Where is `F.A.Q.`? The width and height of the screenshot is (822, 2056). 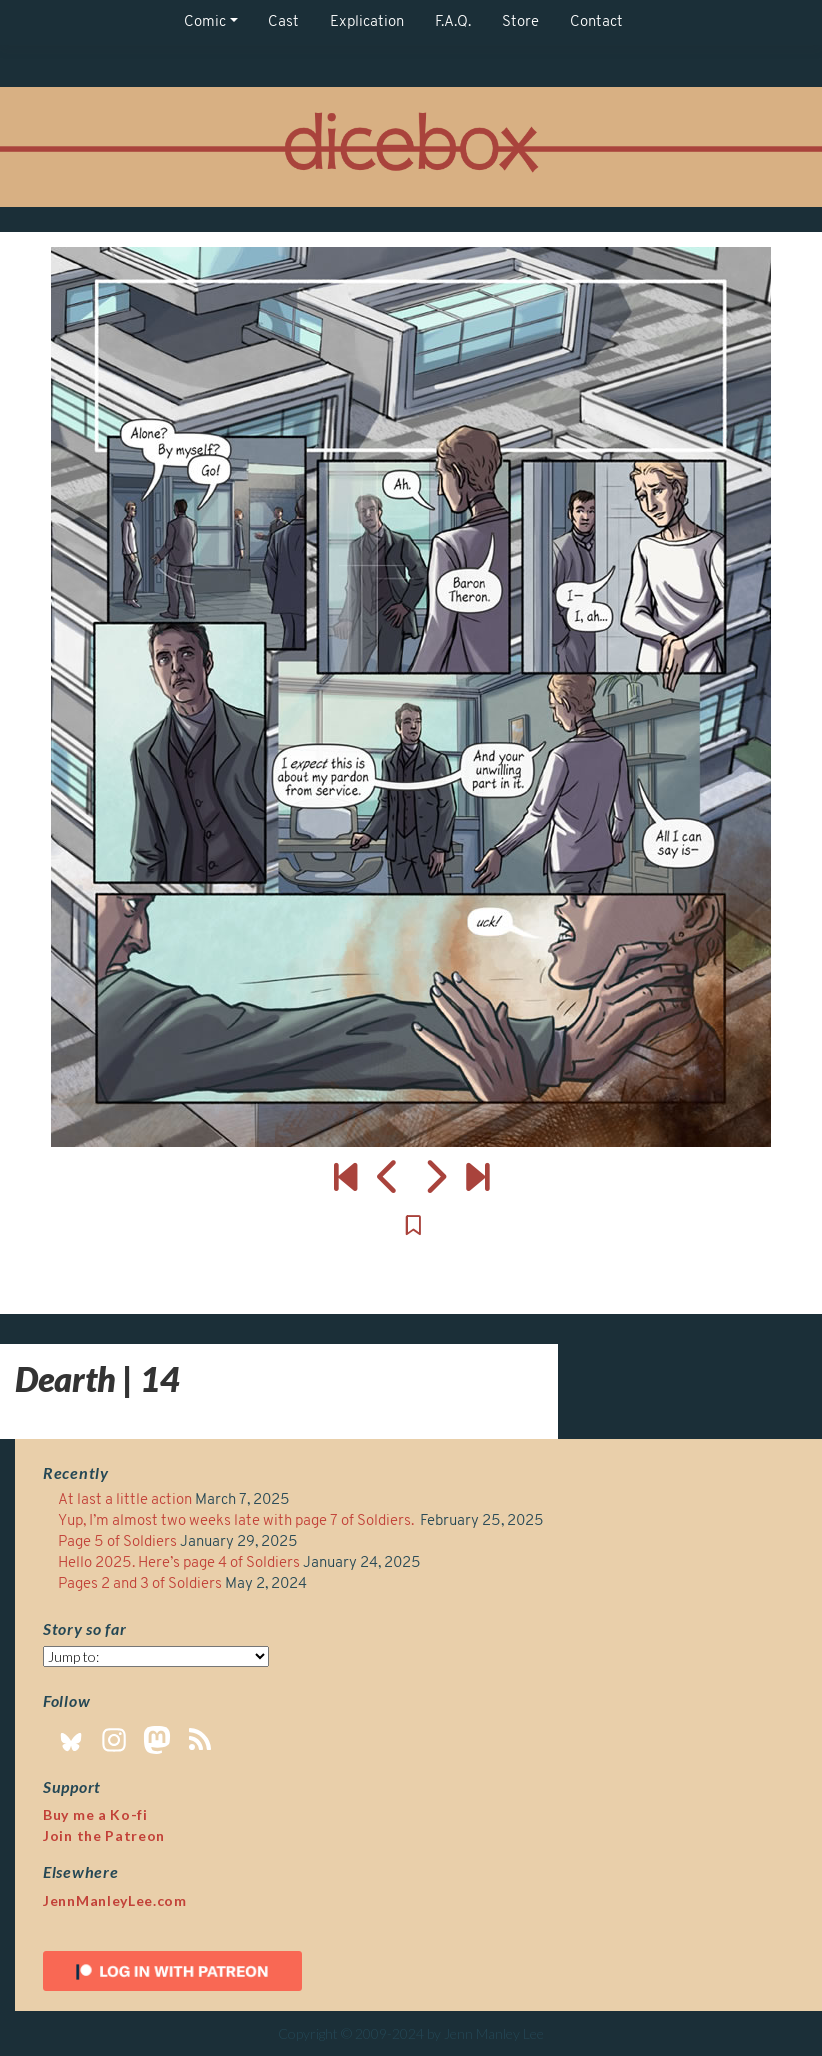 F.A.Q. is located at coordinates (453, 22).